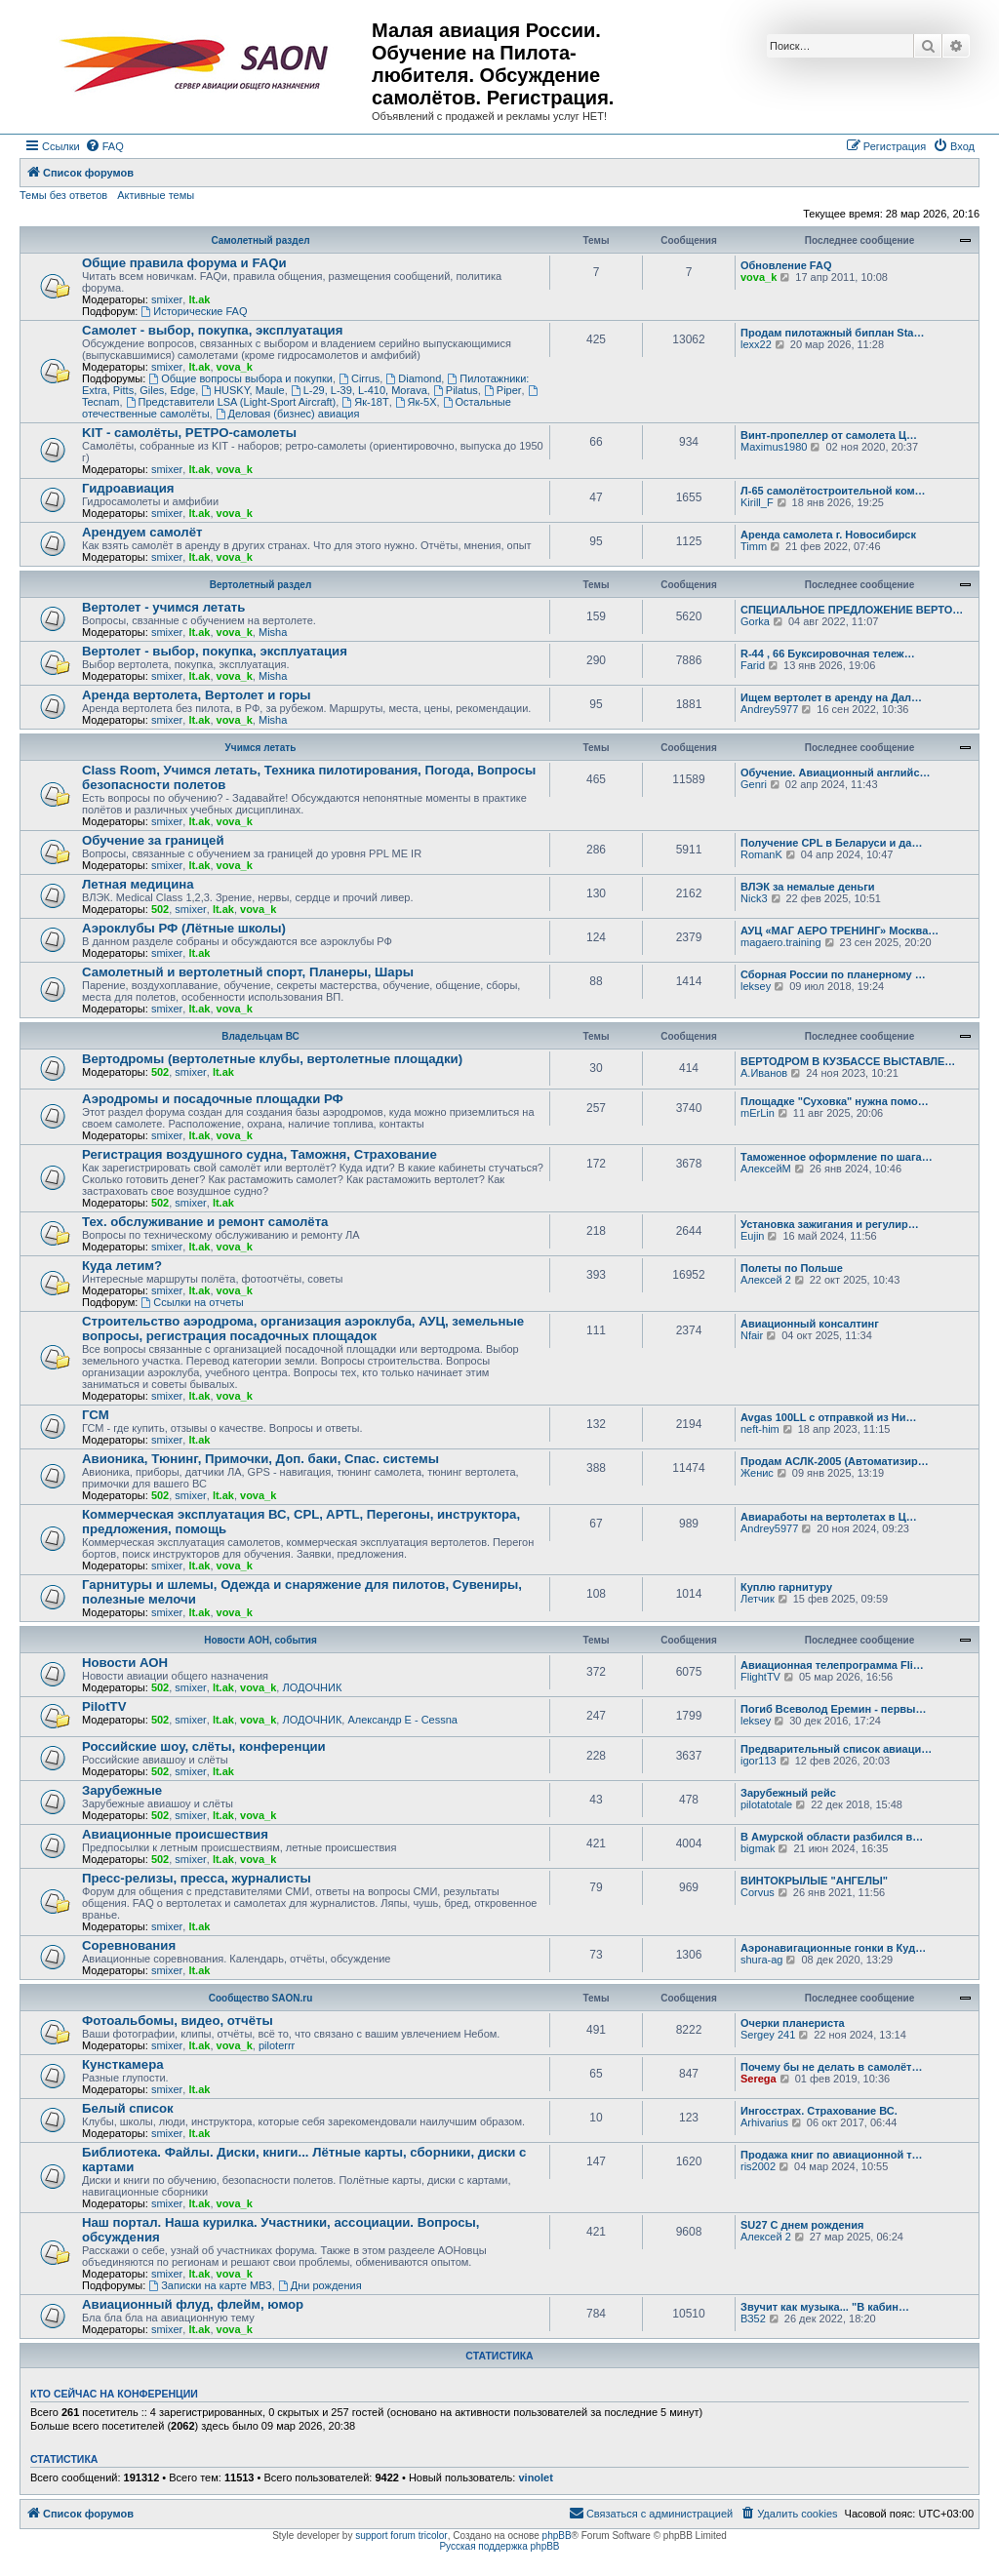  What do you see at coordinates (758, 2078) in the screenshot?
I see `Serega` at bounding box center [758, 2078].